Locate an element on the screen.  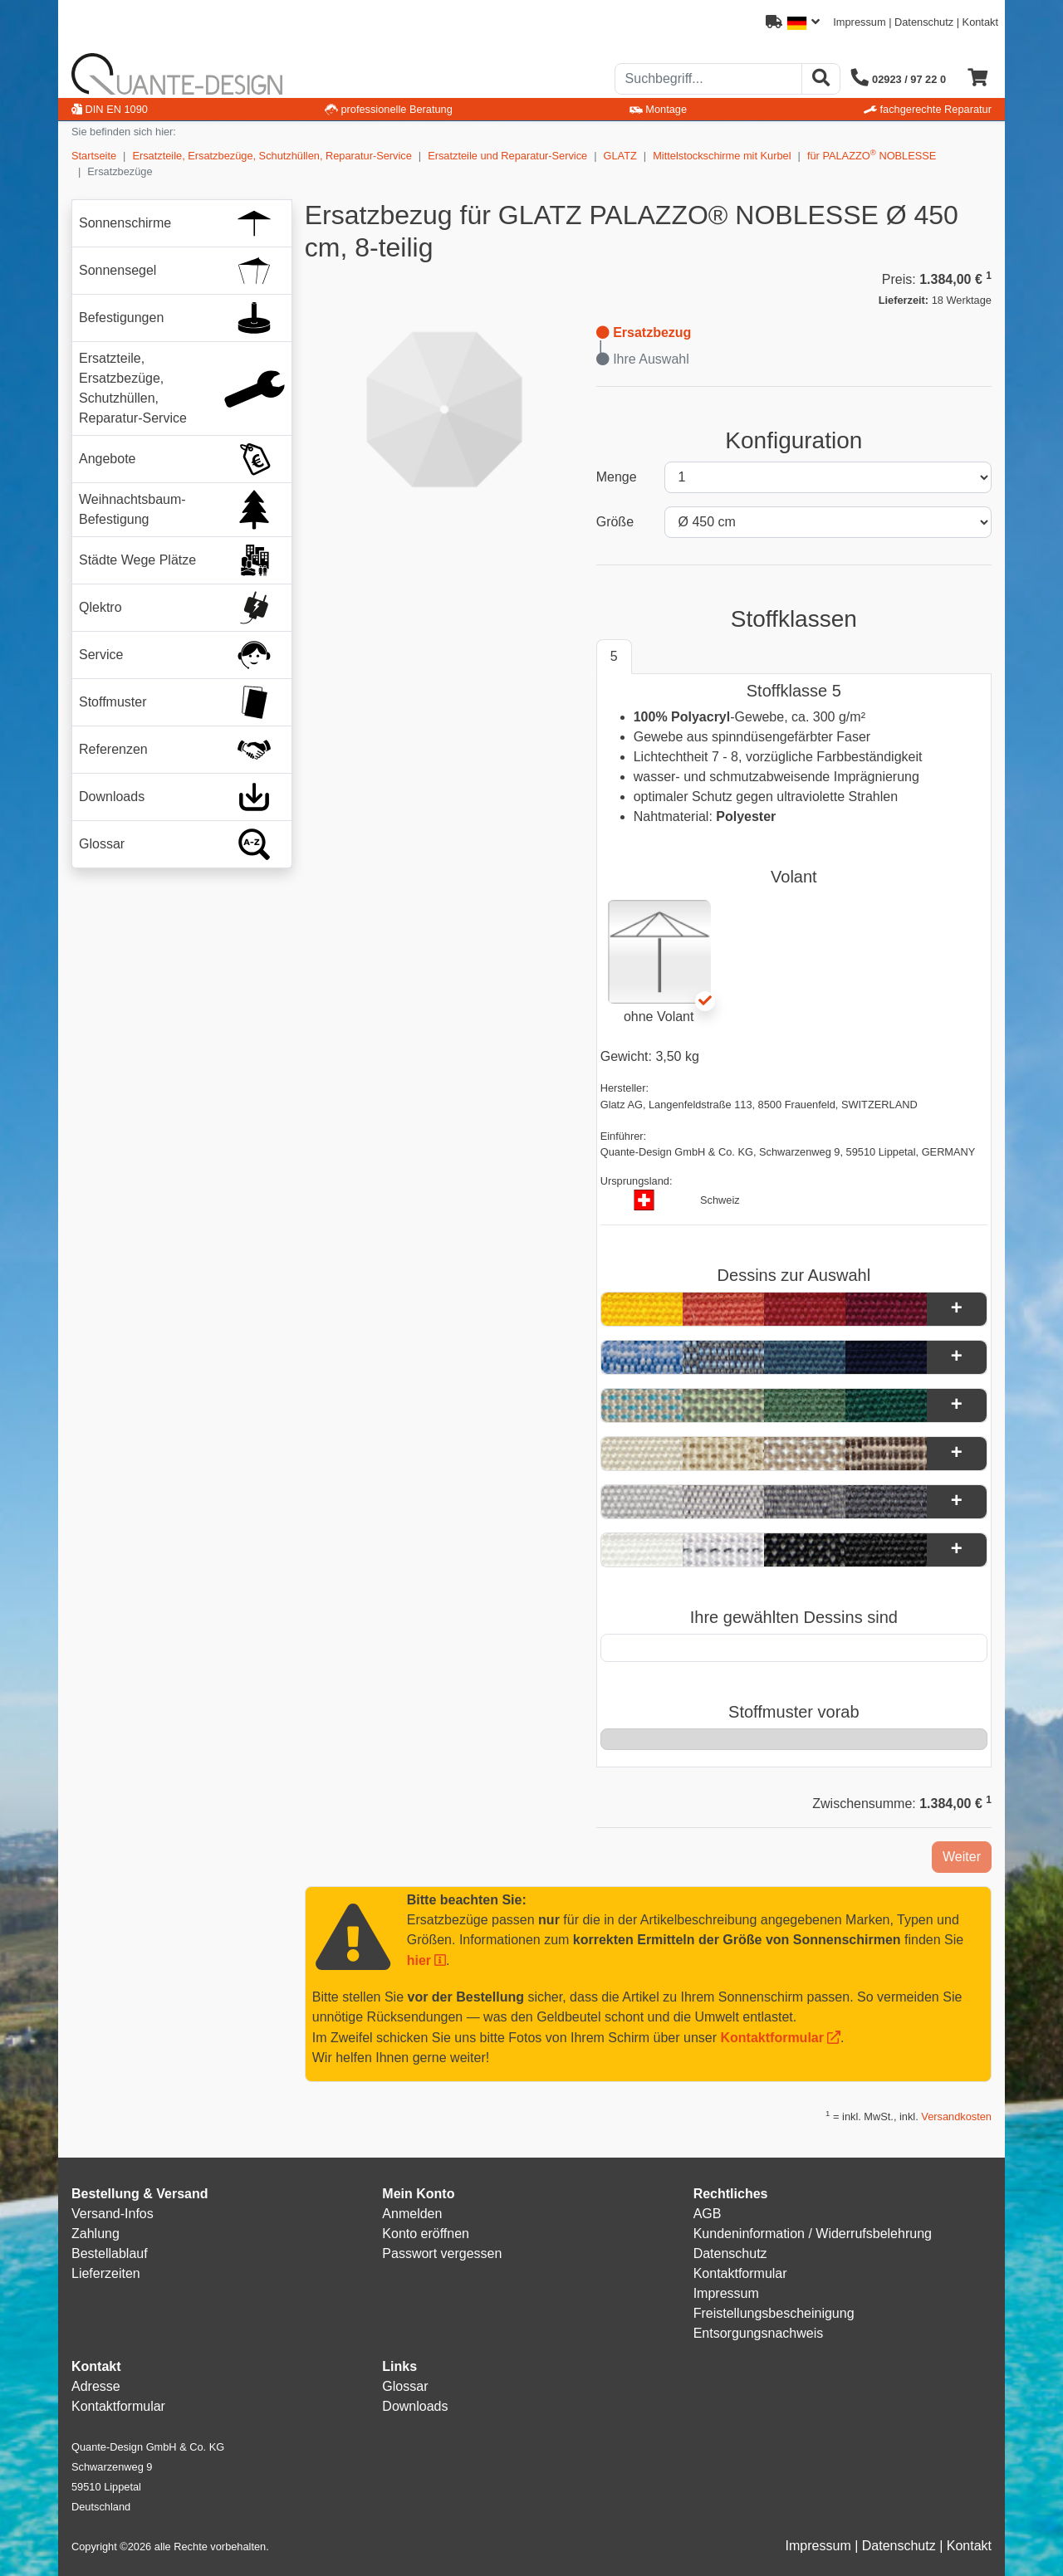
Konto eröffnen is located at coordinates (425, 2234).